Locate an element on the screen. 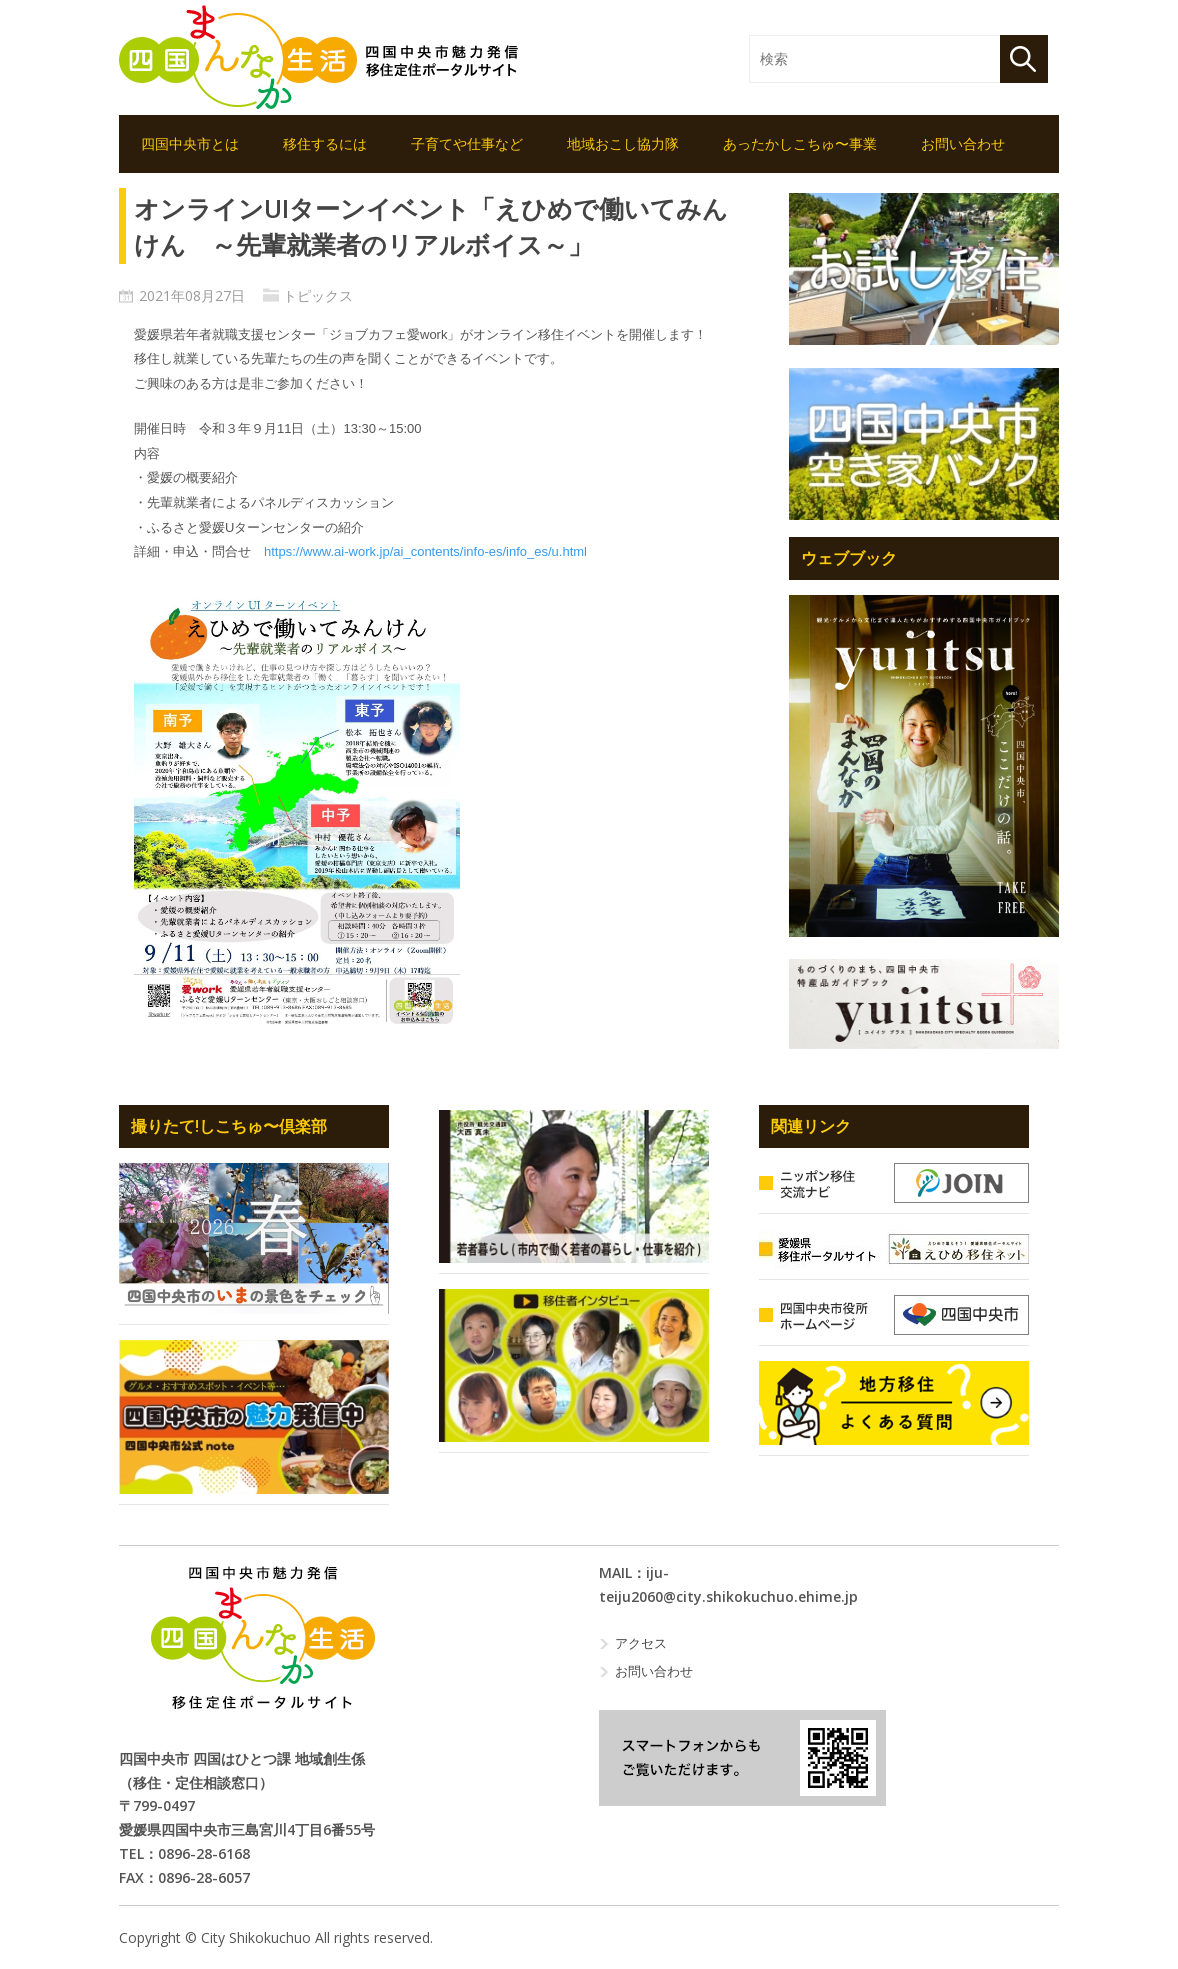  移住するには is located at coordinates (325, 143).